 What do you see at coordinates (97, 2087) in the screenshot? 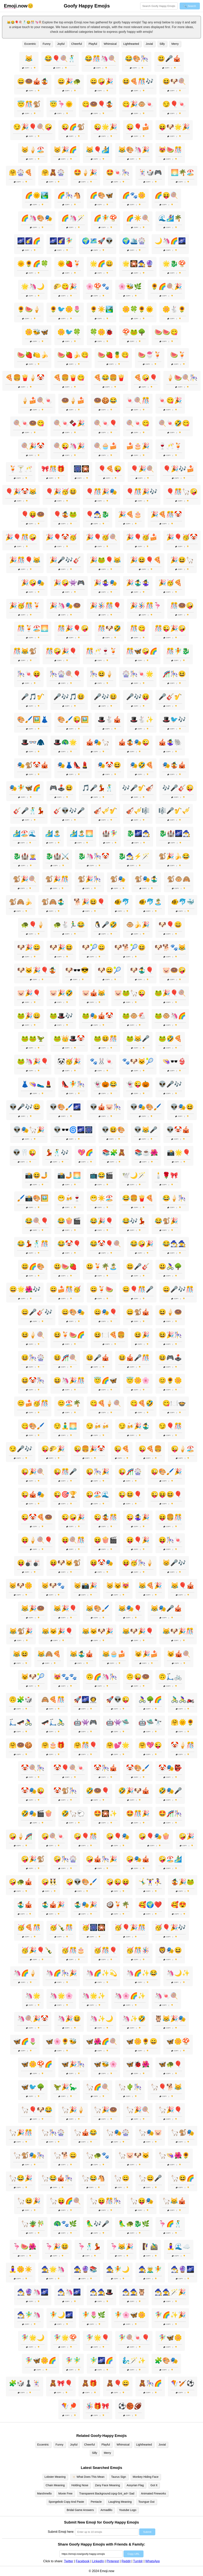
I see `🦙🌈🍭` at bounding box center [97, 2087].